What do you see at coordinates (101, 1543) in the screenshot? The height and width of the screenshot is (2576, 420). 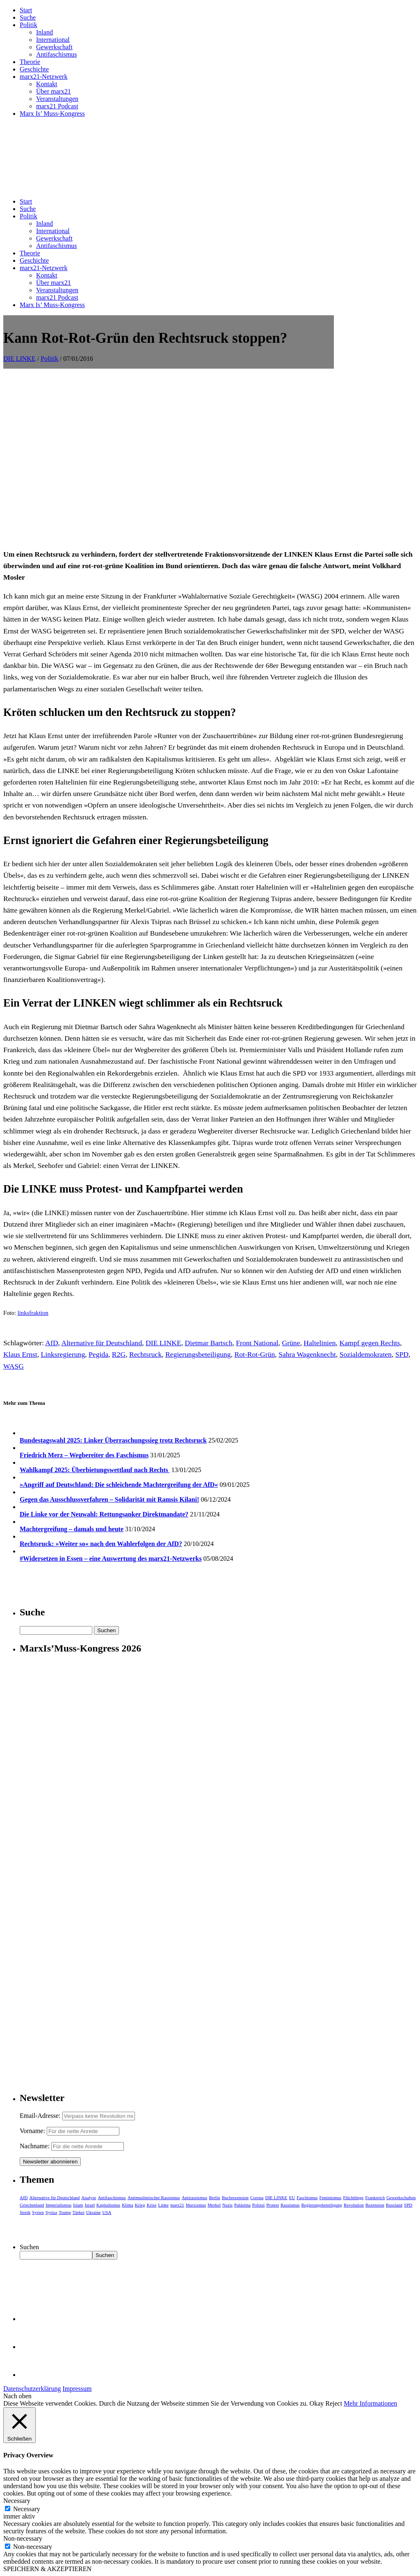 I see `Rechtsruck: »Weiter so« nach den Wahlerfolgen der AfD?` at bounding box center [101, 1543].